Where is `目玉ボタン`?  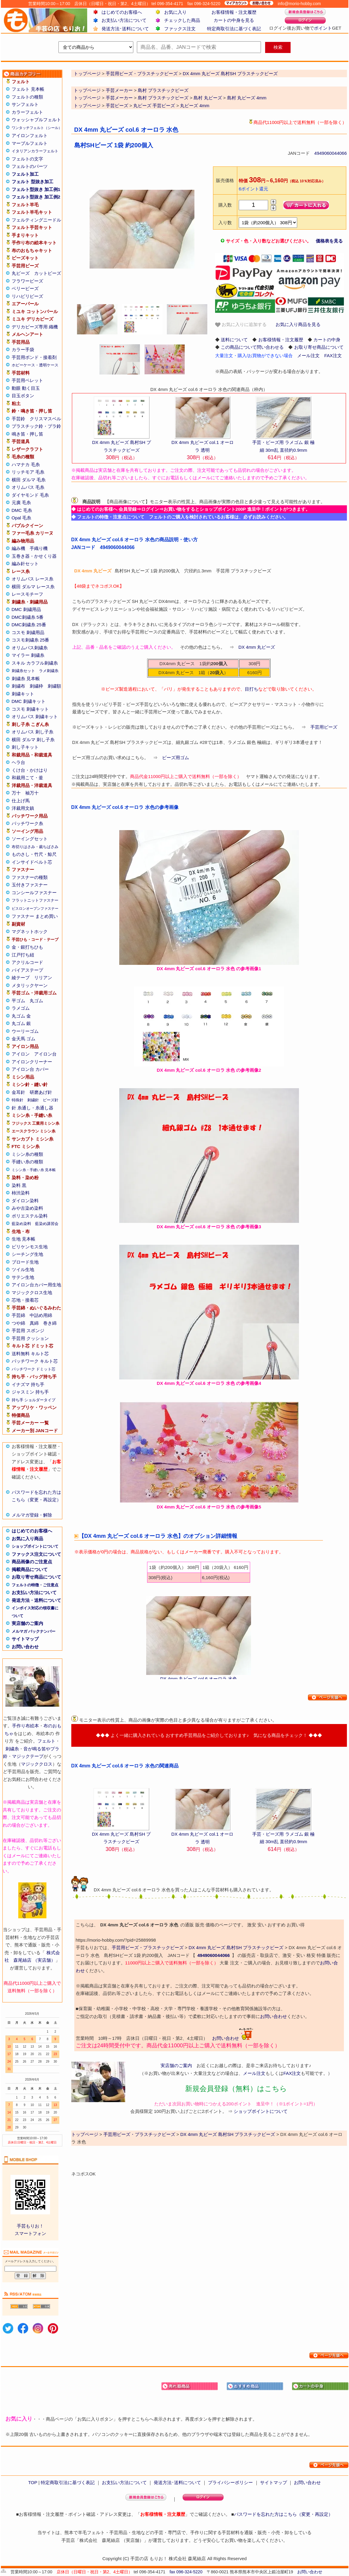
目玉ボタン is located at coordinates (23, 395).